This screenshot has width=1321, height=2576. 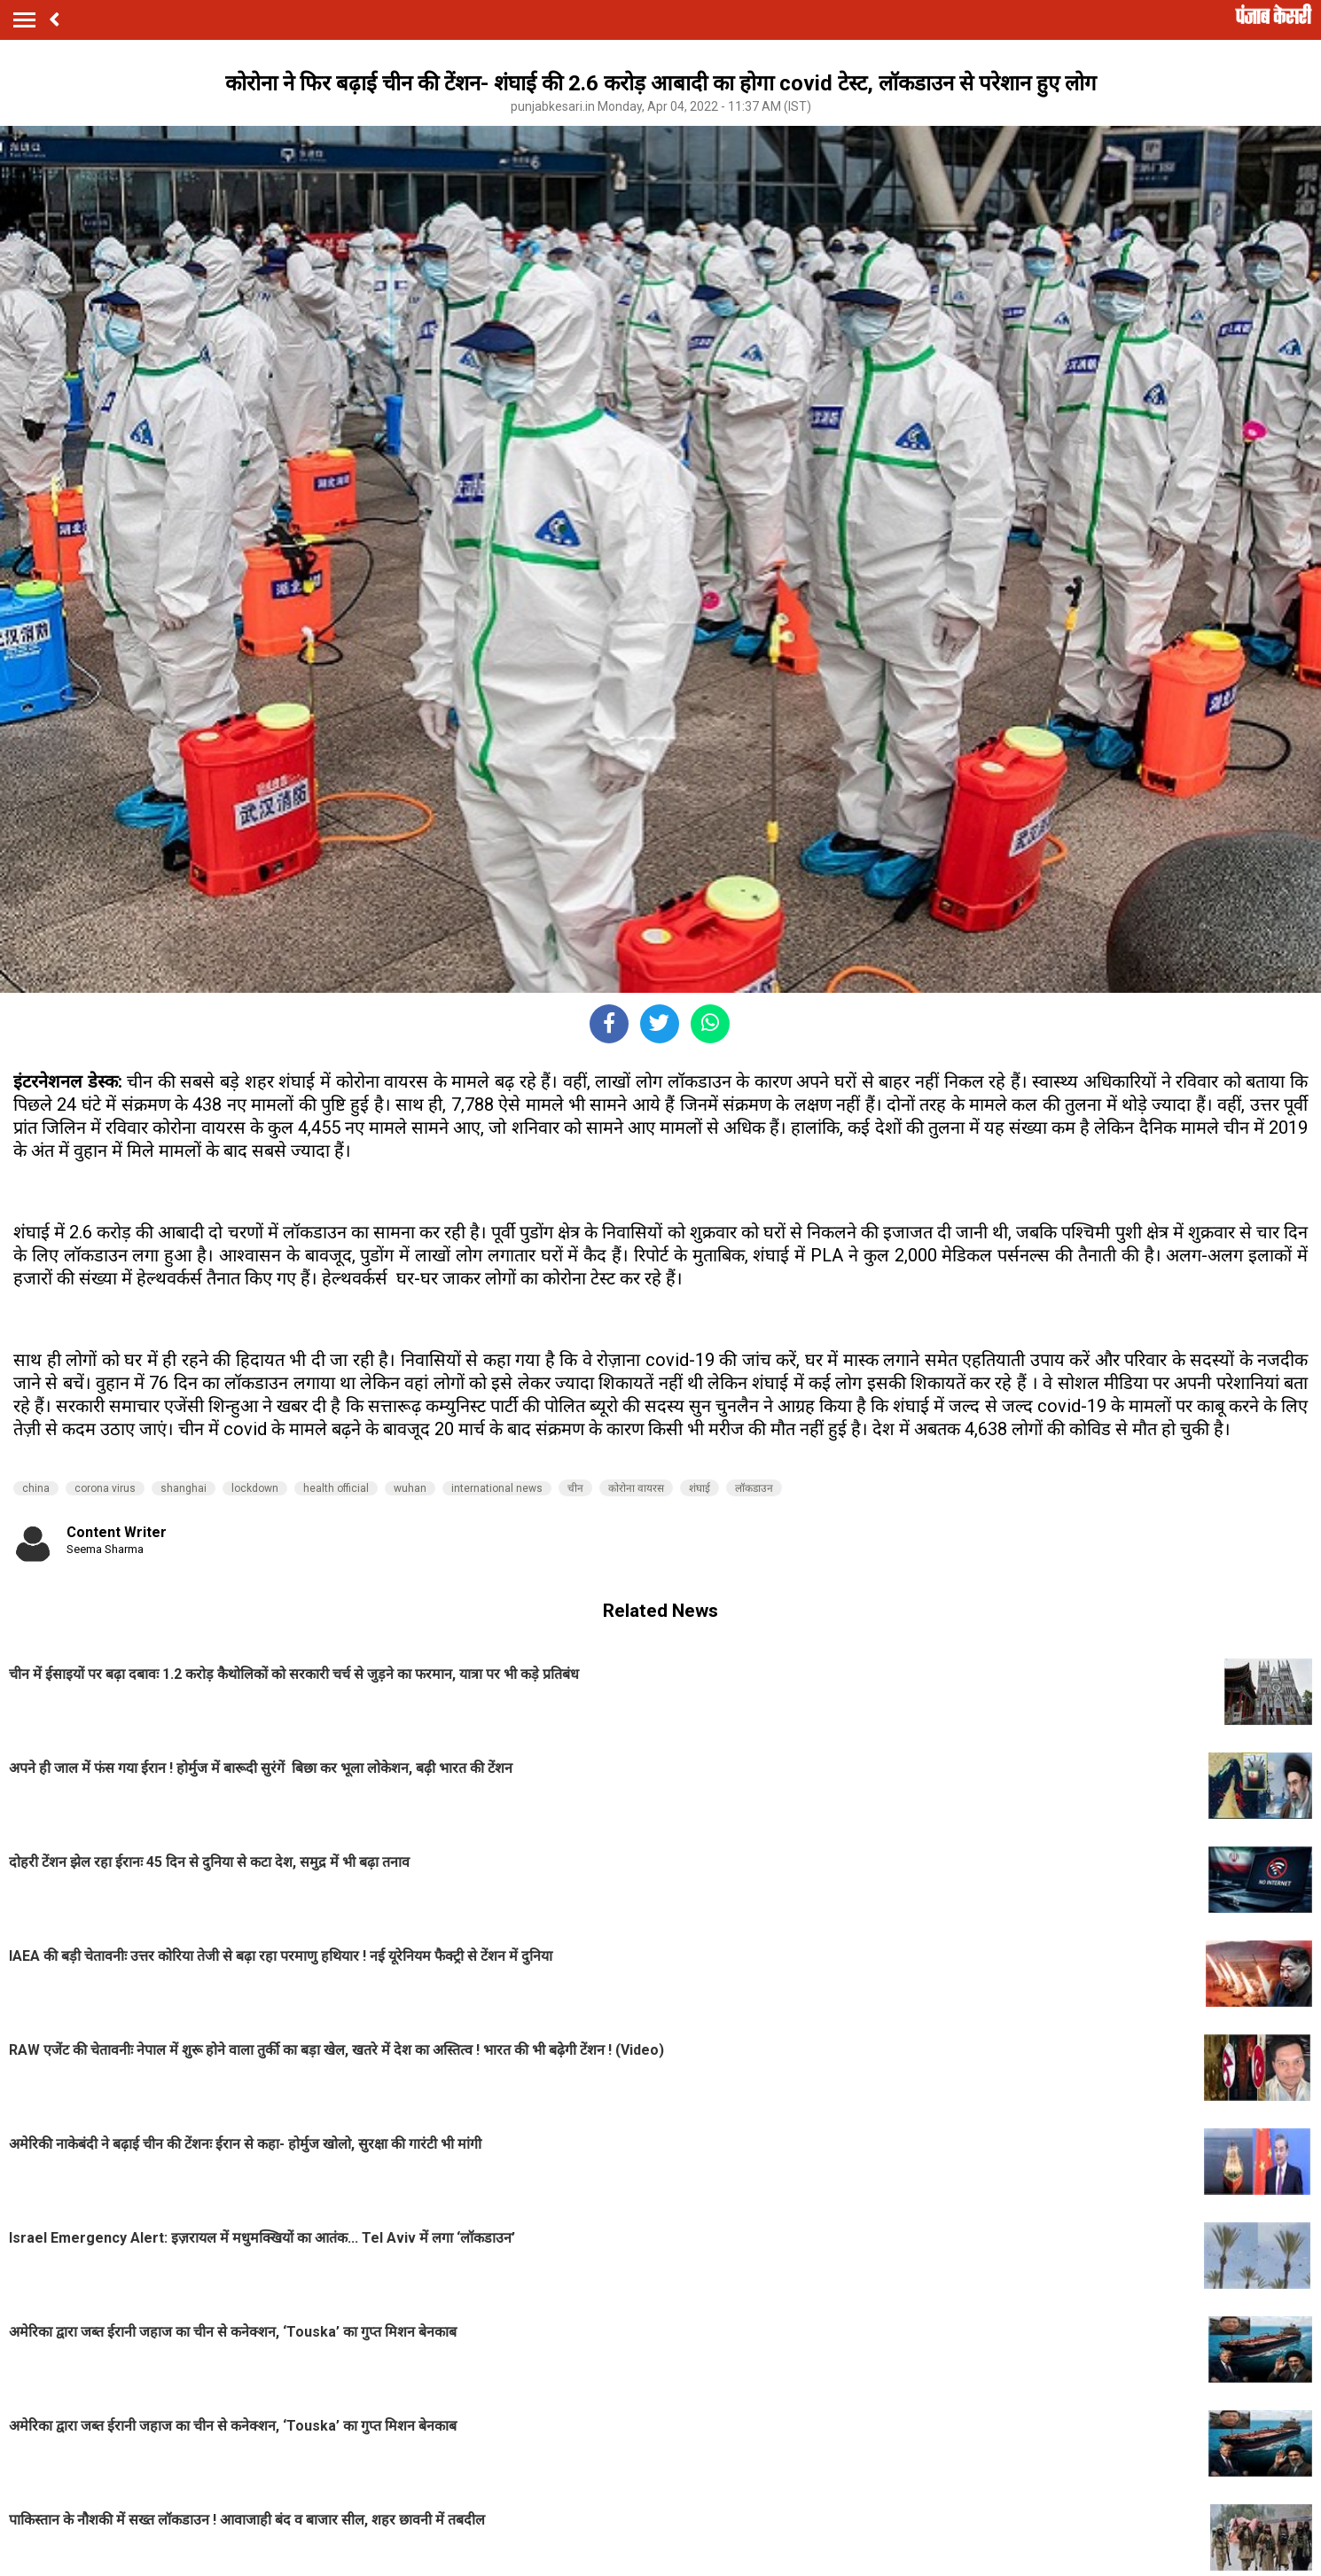 I want to click on चीन, so click(x=575, y=1488).